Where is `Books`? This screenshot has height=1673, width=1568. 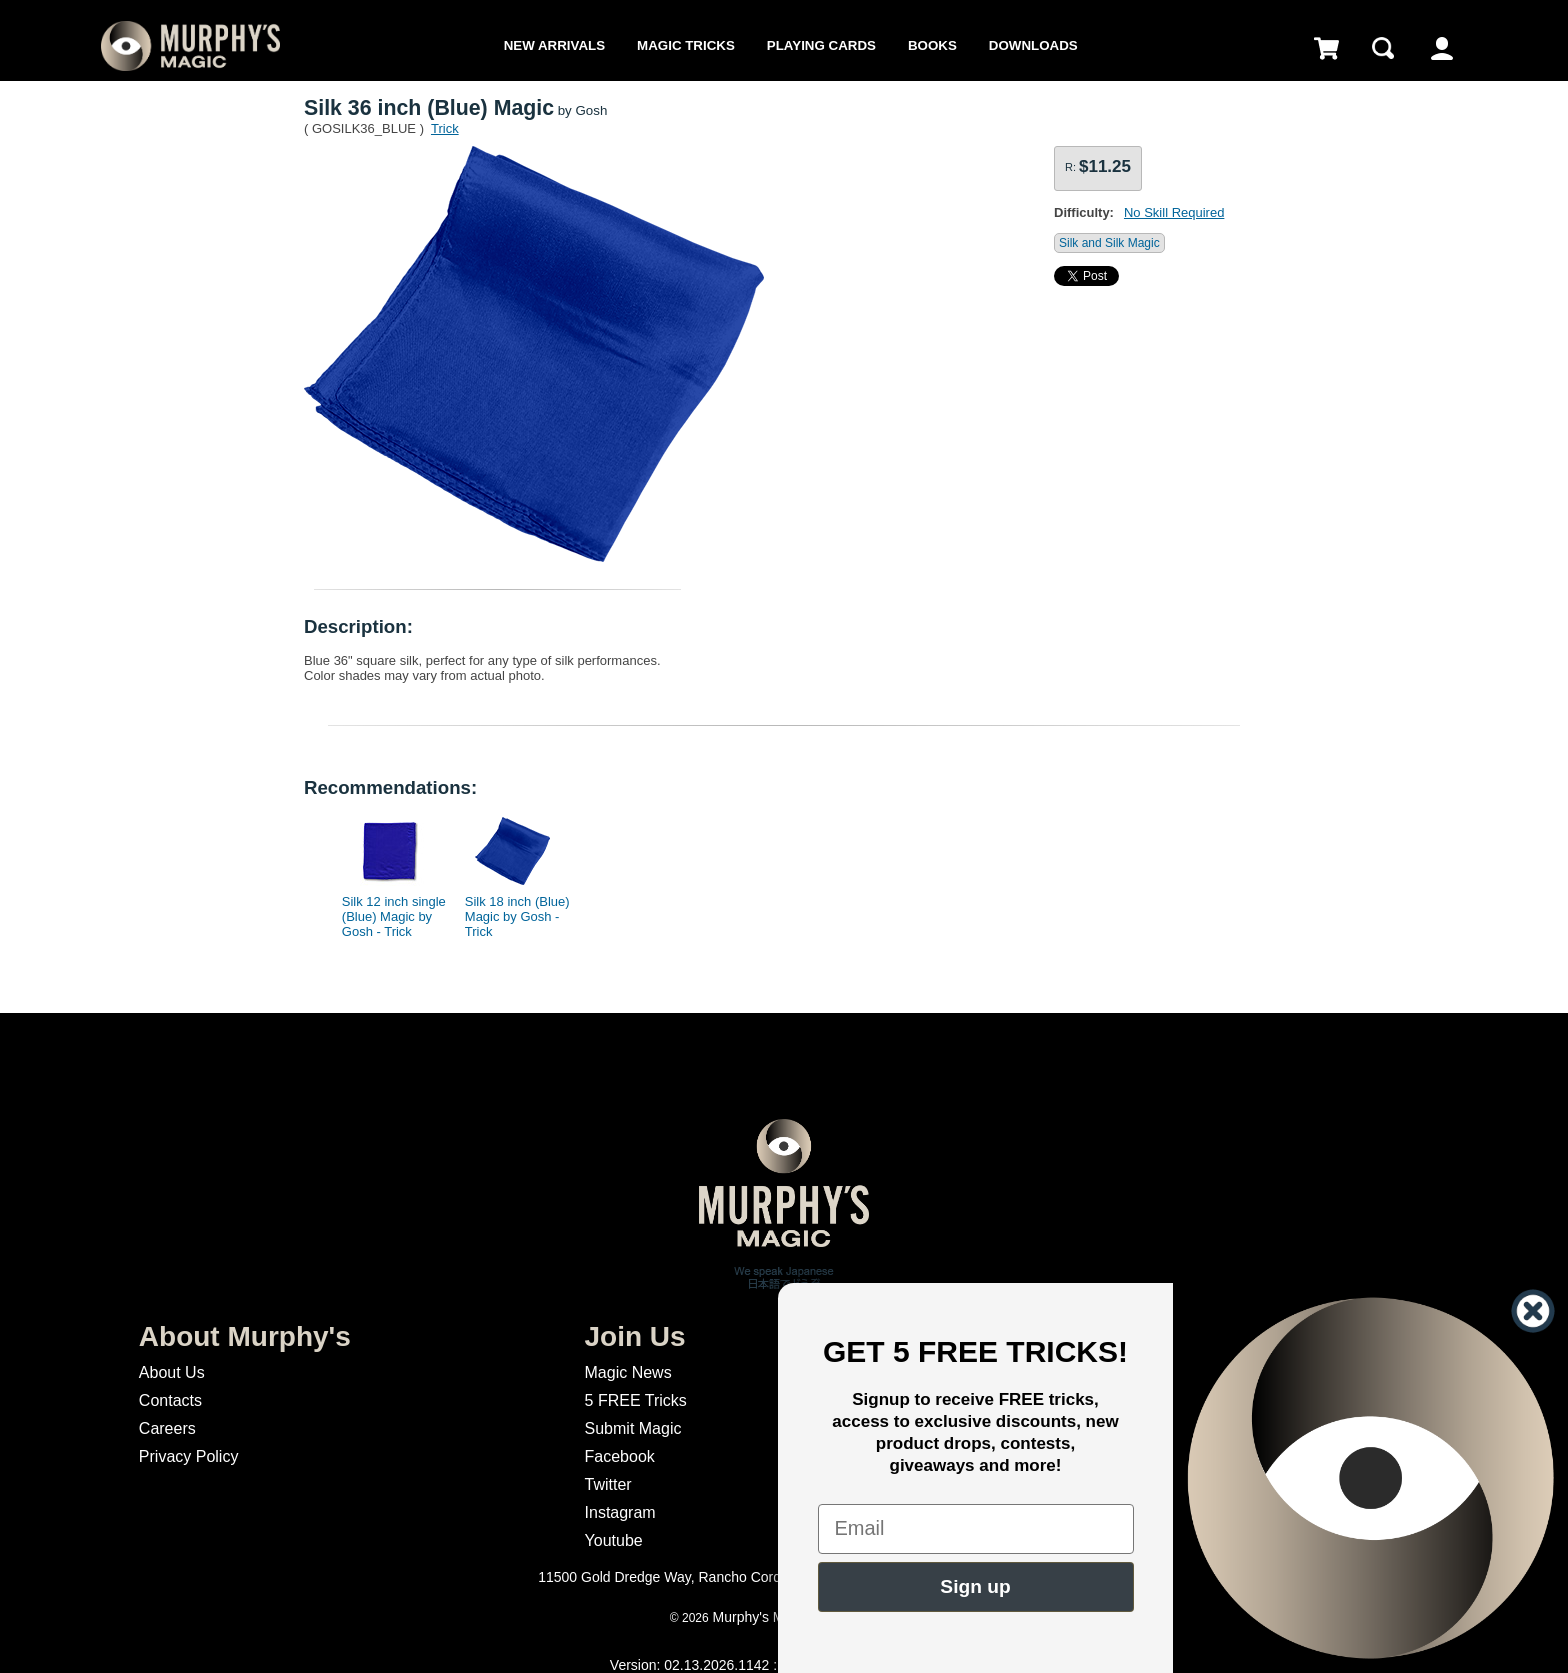 Books is located at coordinates (932, 45).